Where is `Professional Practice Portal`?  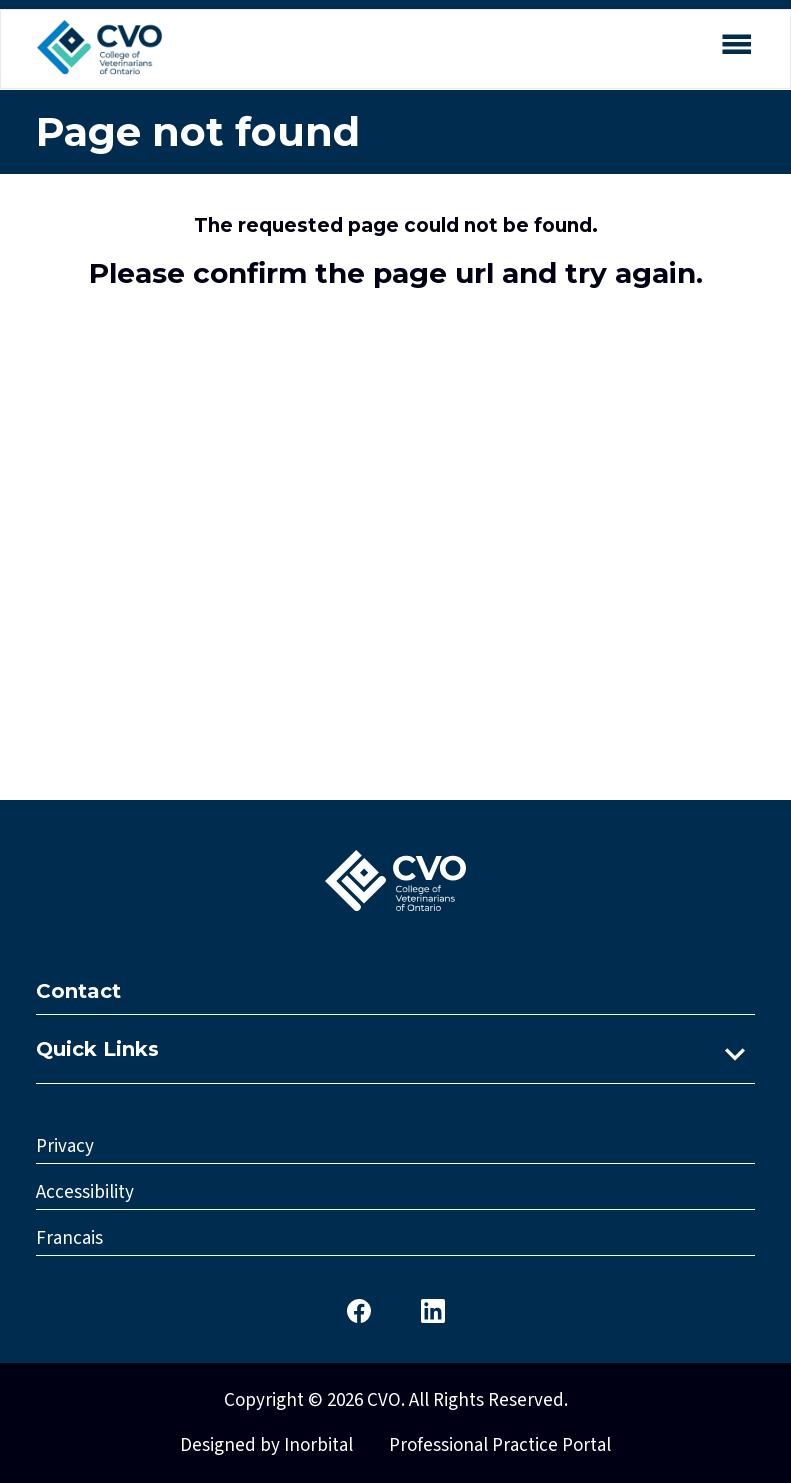 Professional Practice Portal is located at coordinates (500, 1445).